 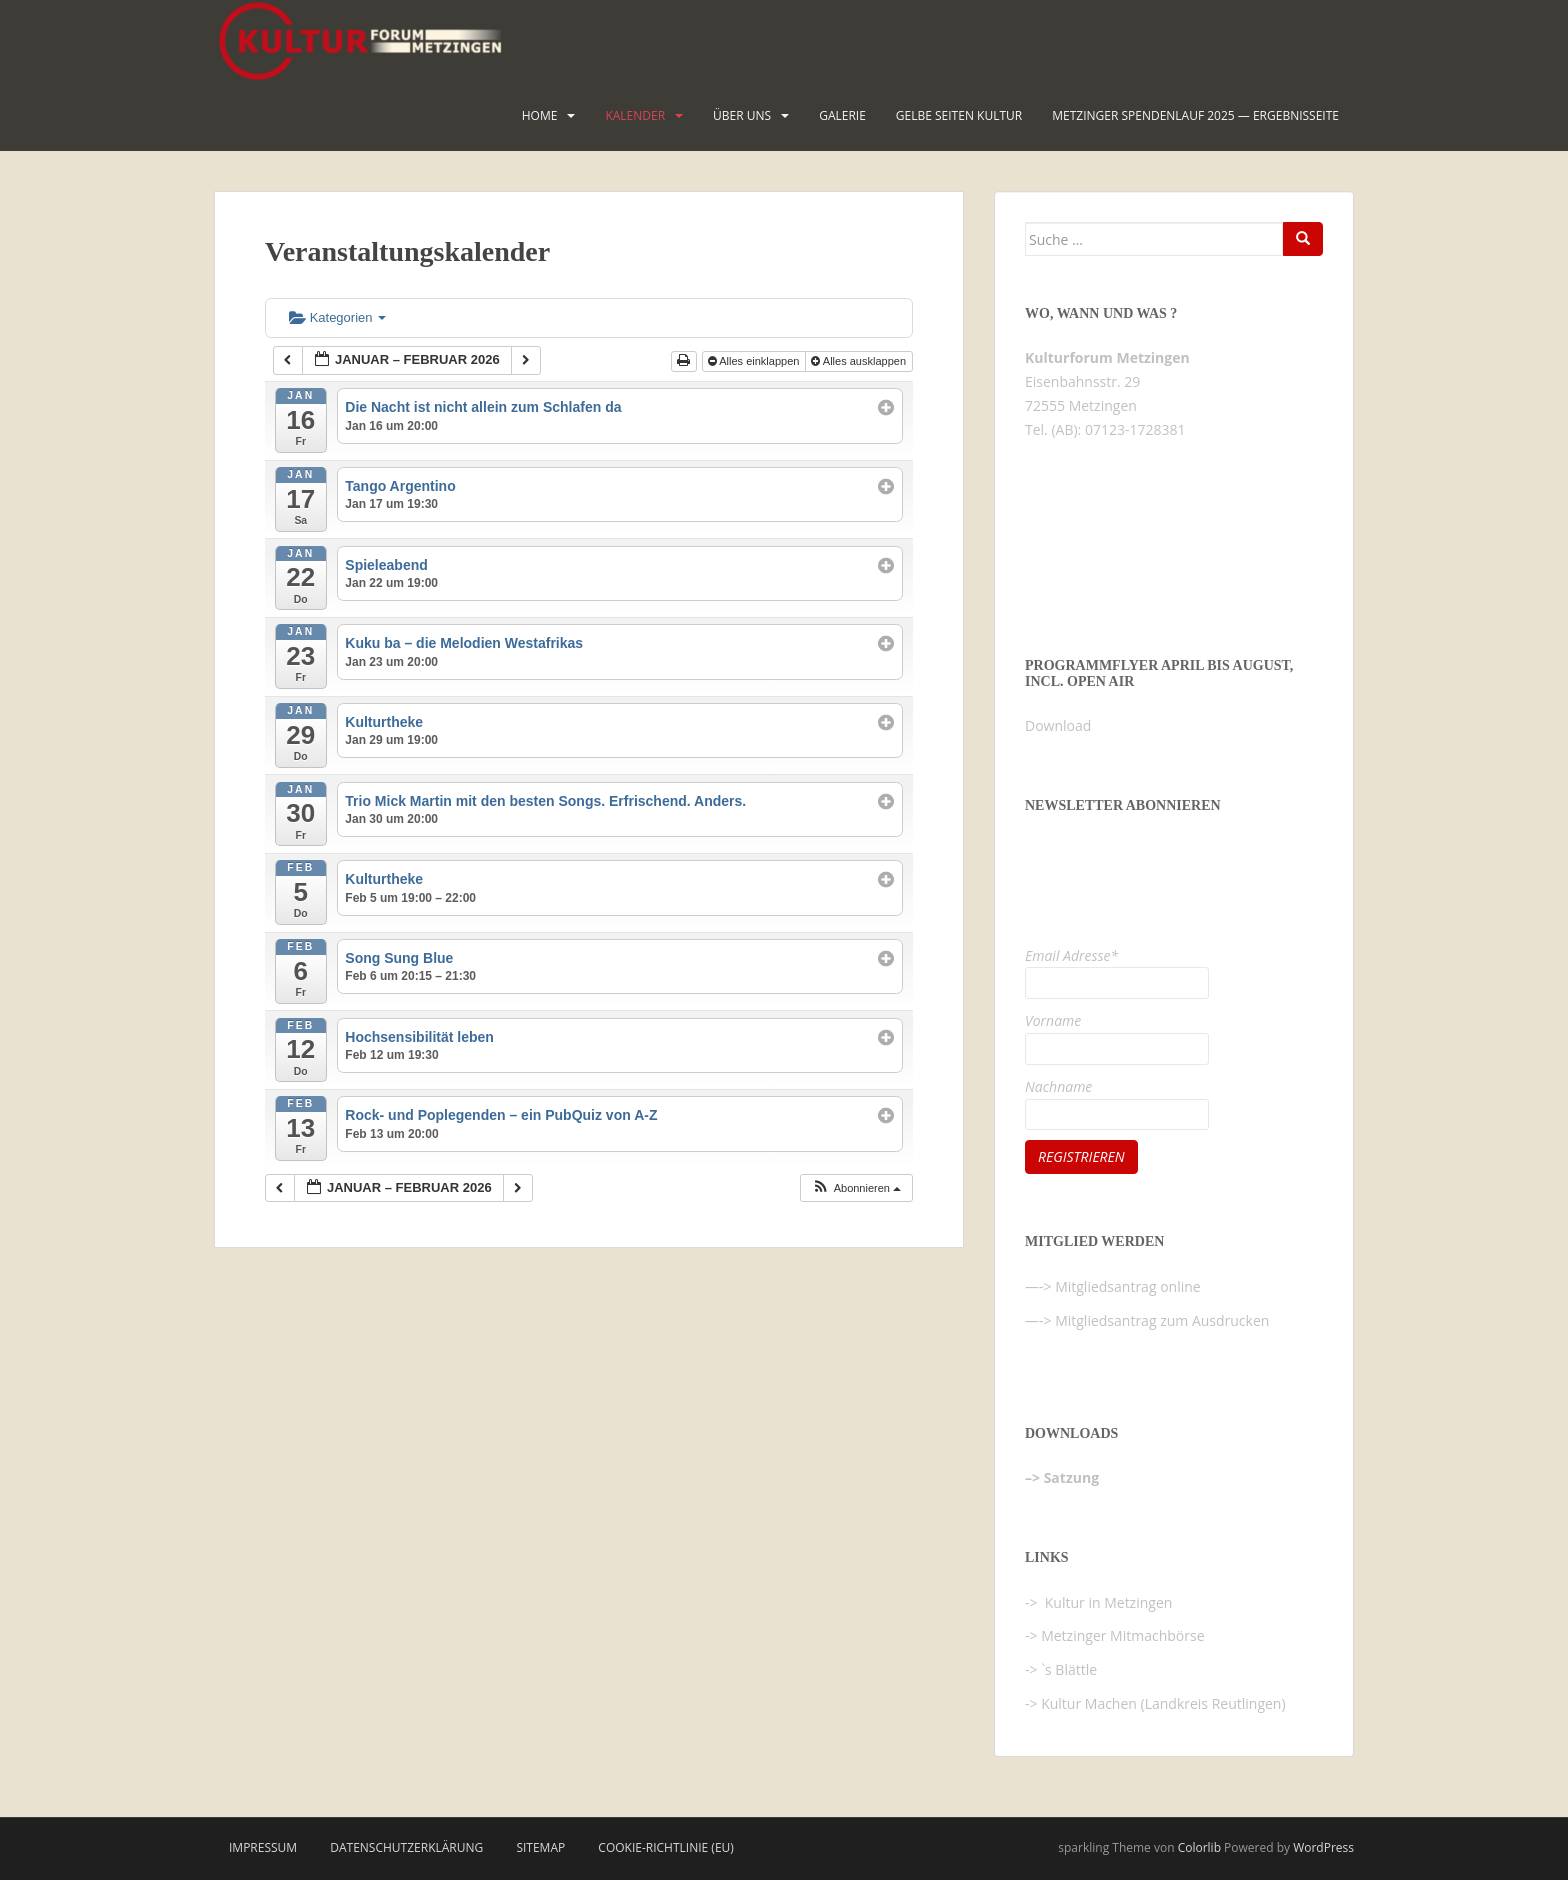 What do you see at coordinates (1199, 1847) in the screenshot?
I see `Colorlib` at bounding box center [1199, 1847].